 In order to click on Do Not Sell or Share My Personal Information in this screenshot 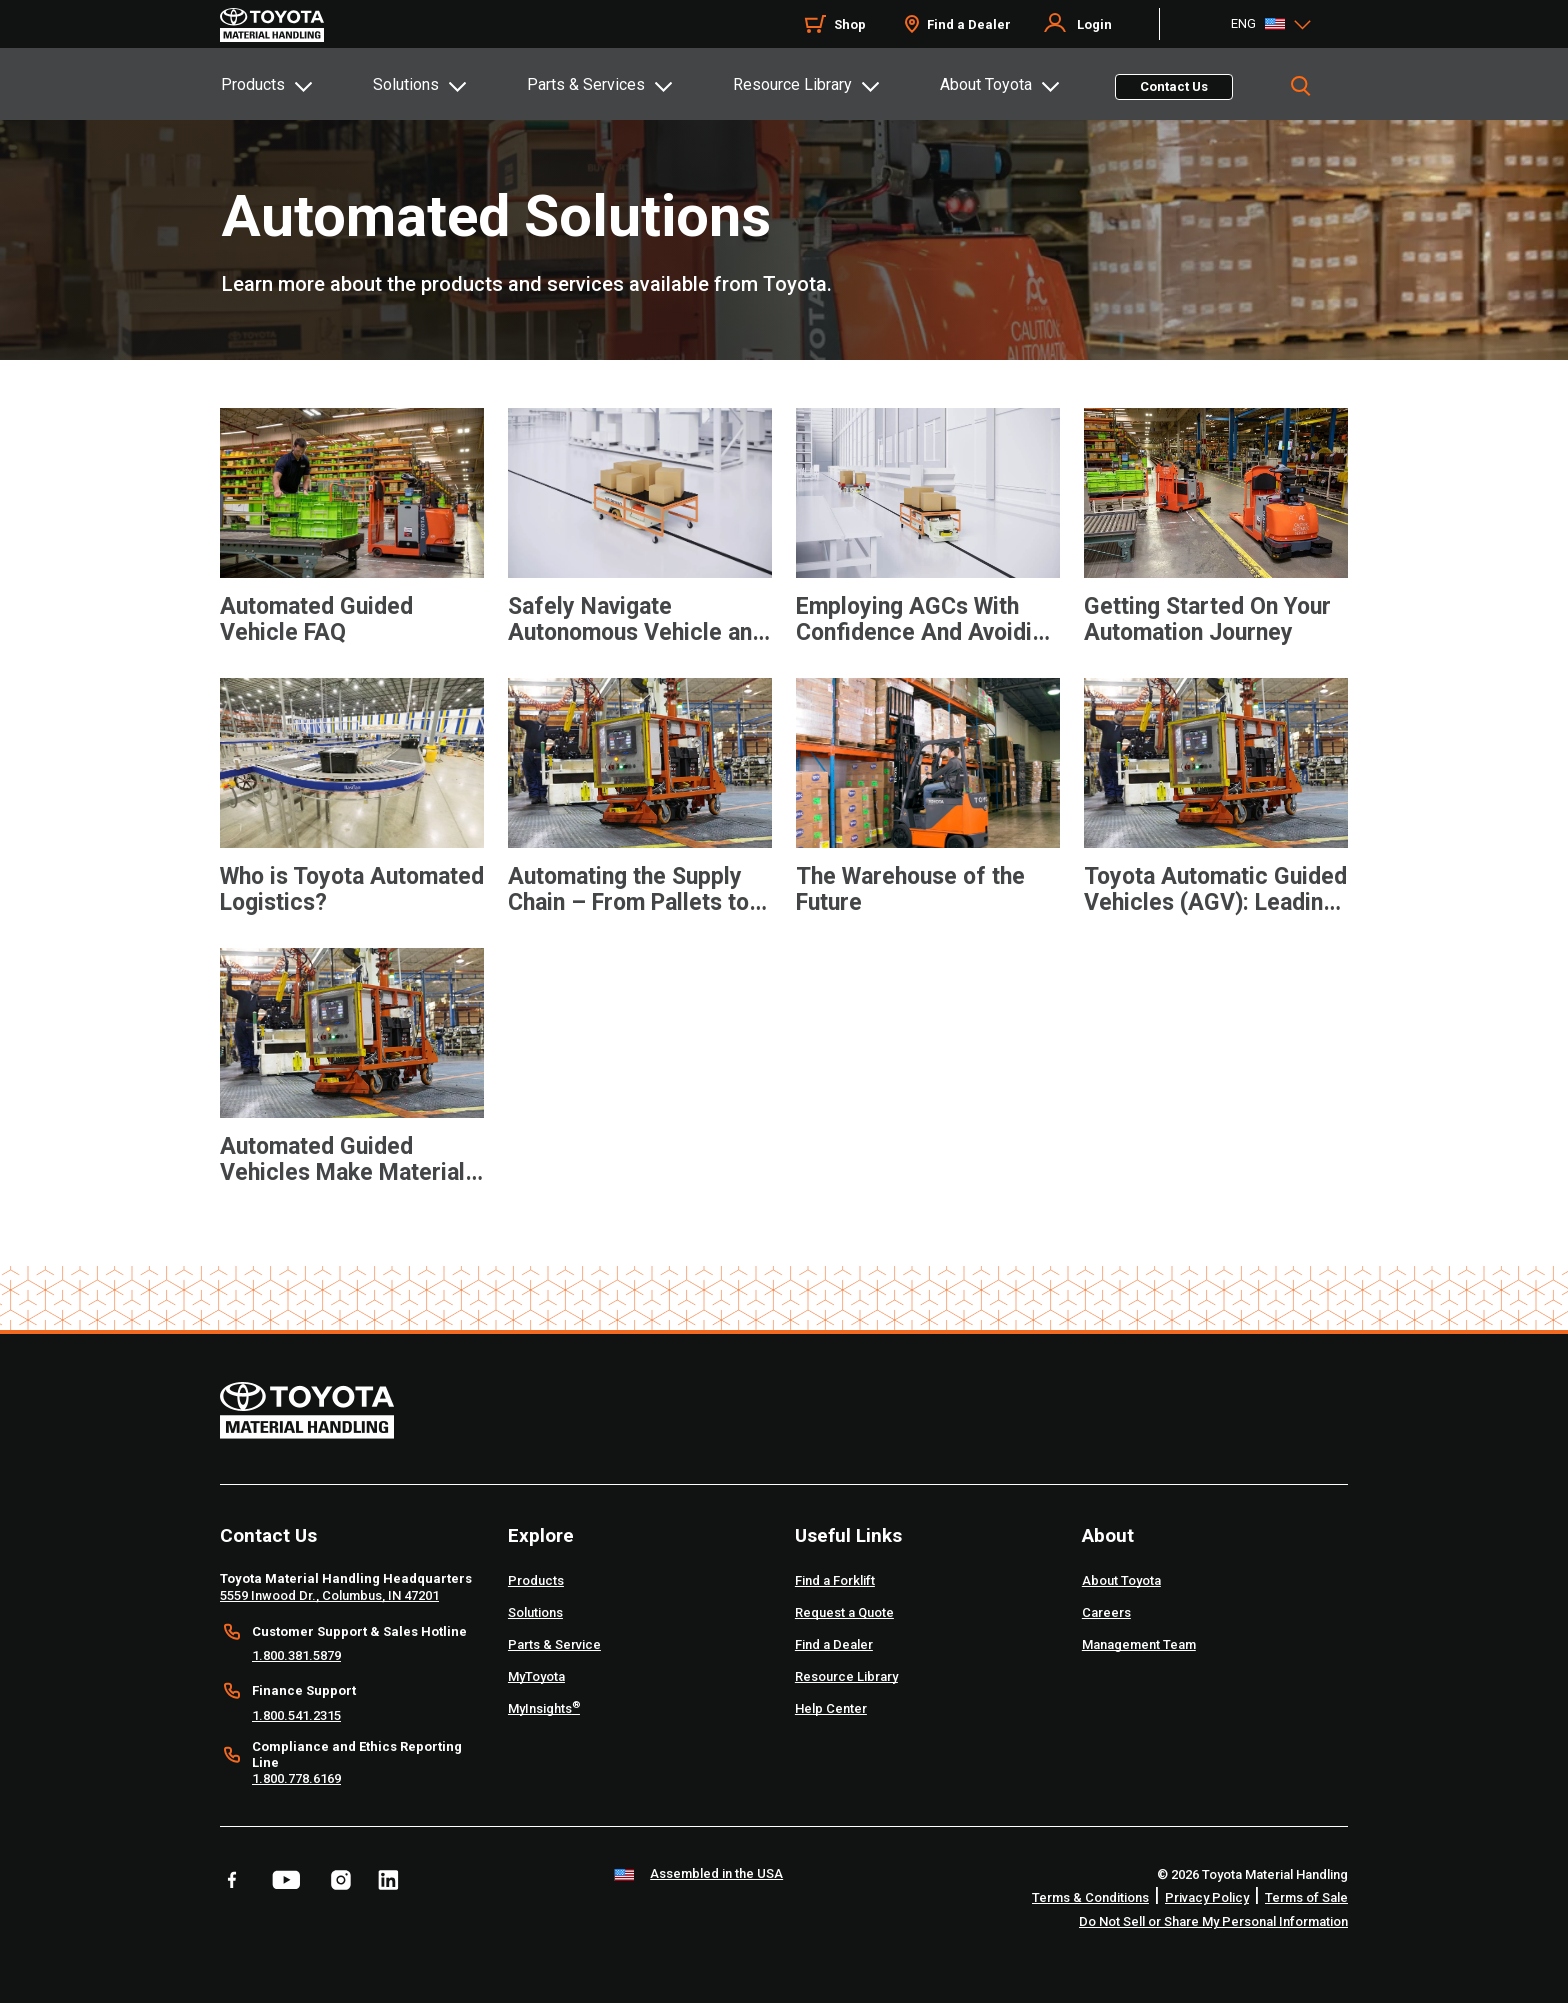, I will do `click(1213, 1921)`.